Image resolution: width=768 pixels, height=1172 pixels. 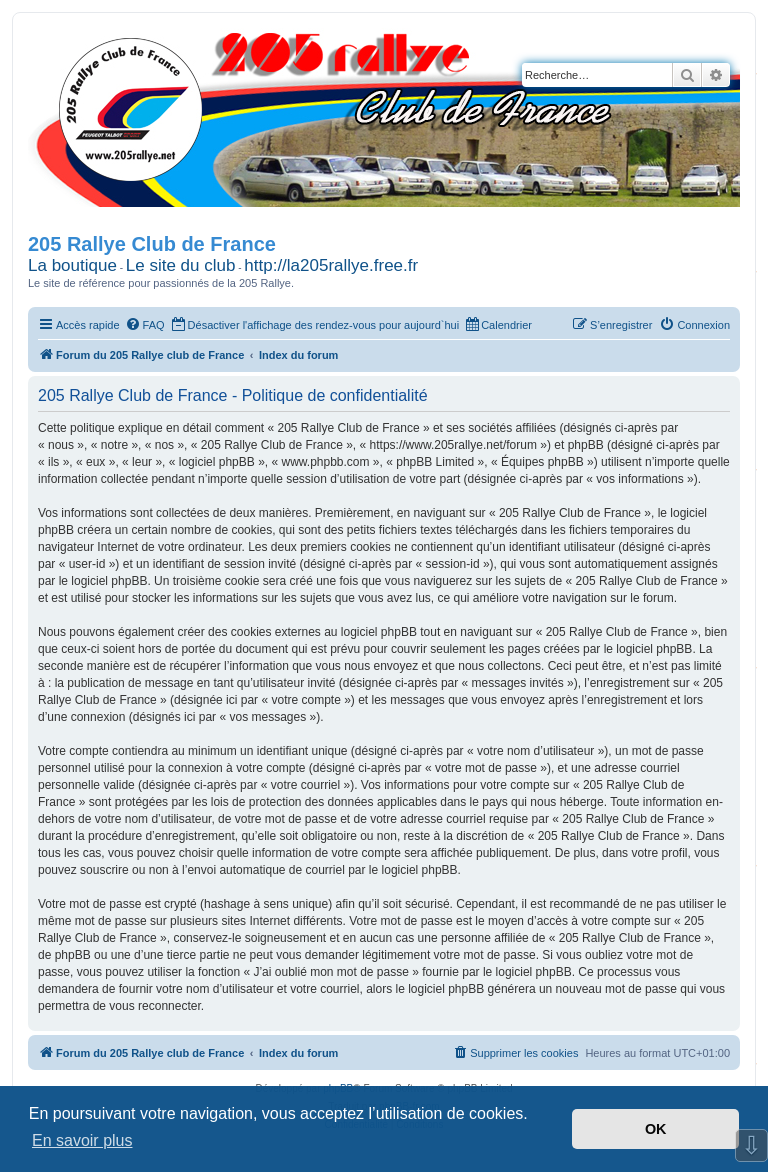 What do you see at coordinates (82, 1140) in the screenshot?
I see `En savoir plus [button]` at bounding box center [82, 1140].